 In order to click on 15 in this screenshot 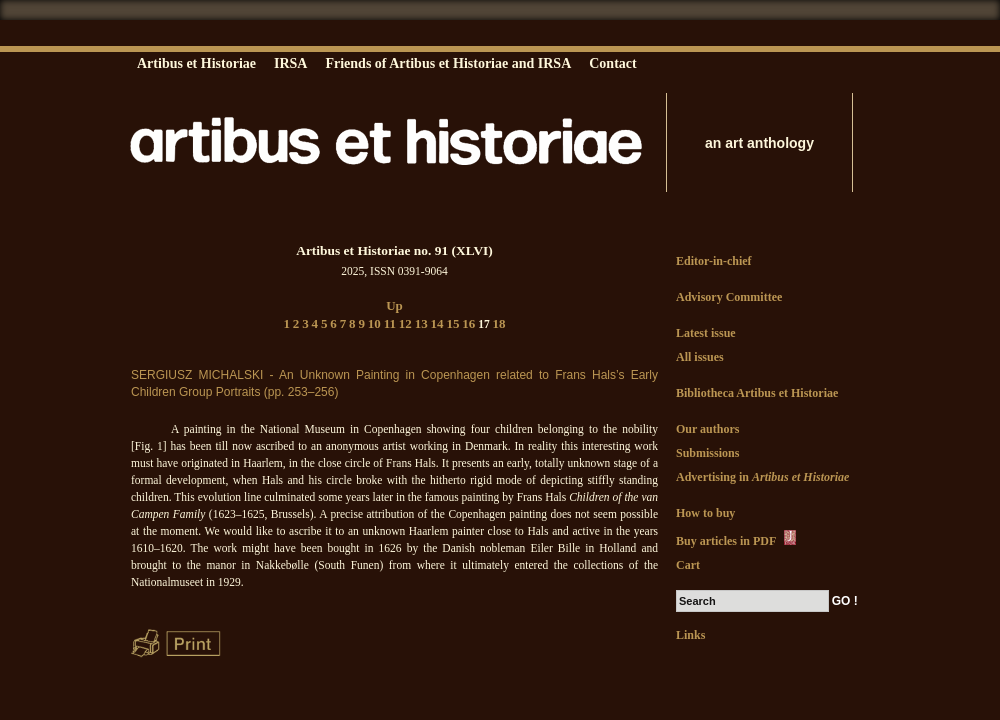, I will do `click(452, 323)`.